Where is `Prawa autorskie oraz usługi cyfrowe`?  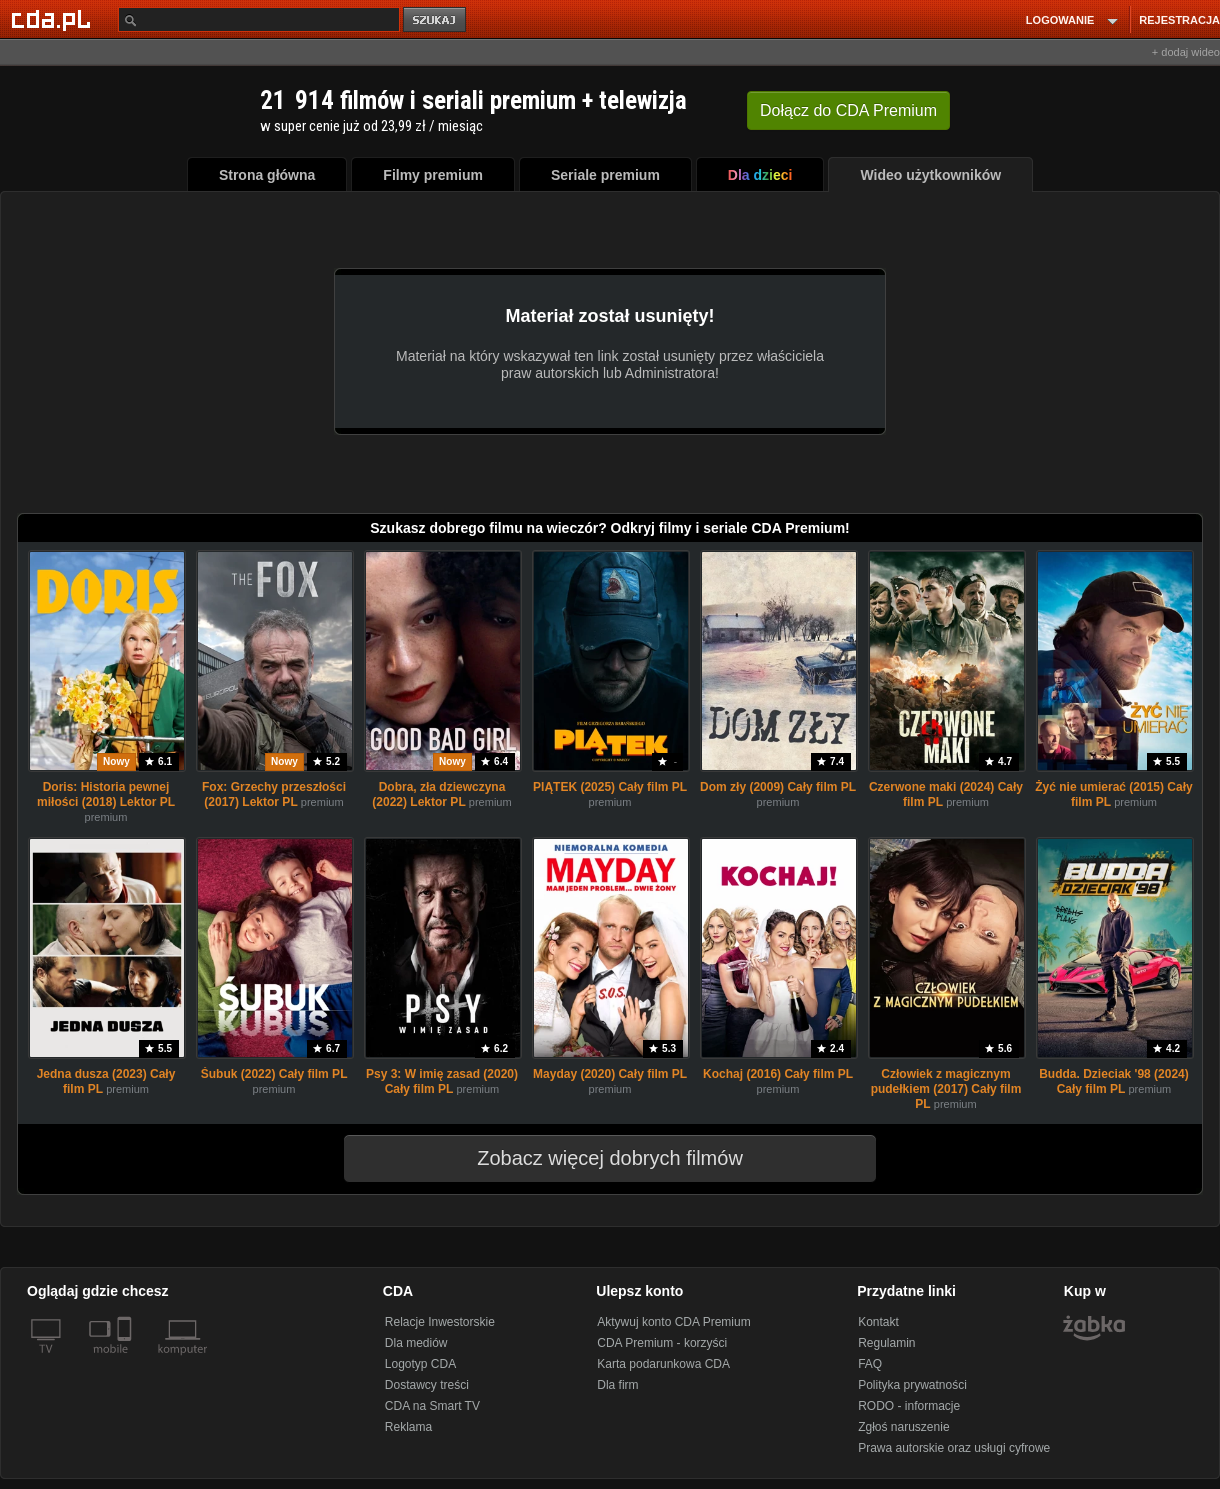 Prawa autorskie oraz usługi cyfrowe is located at coordinates (954, 1448).